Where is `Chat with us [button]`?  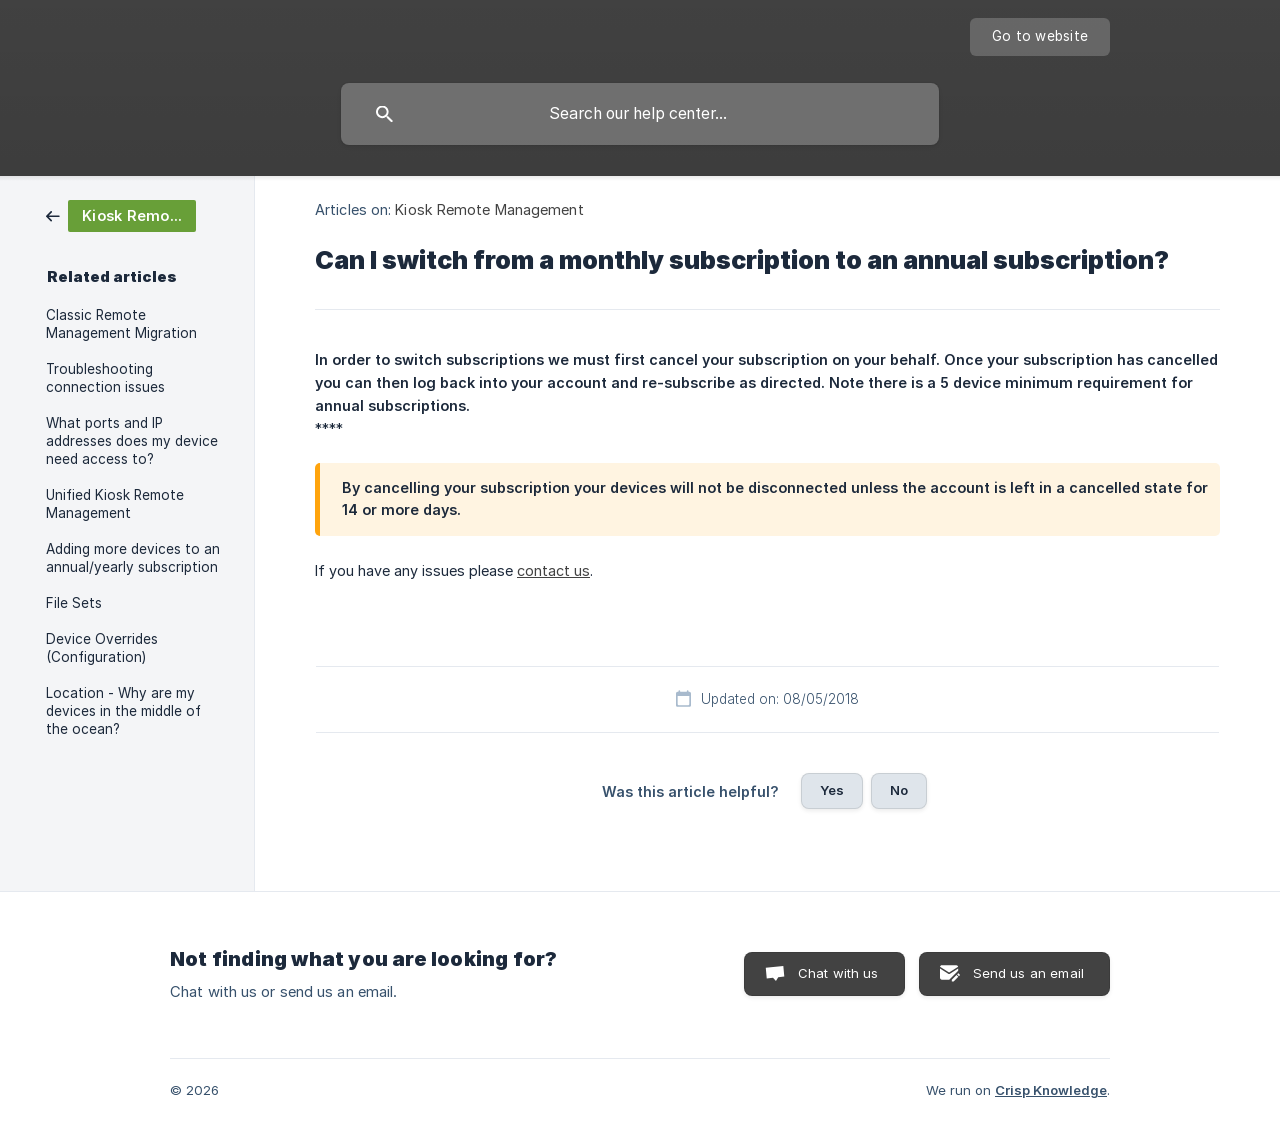 Chat with us [button] is located at coordinates (838, 973).